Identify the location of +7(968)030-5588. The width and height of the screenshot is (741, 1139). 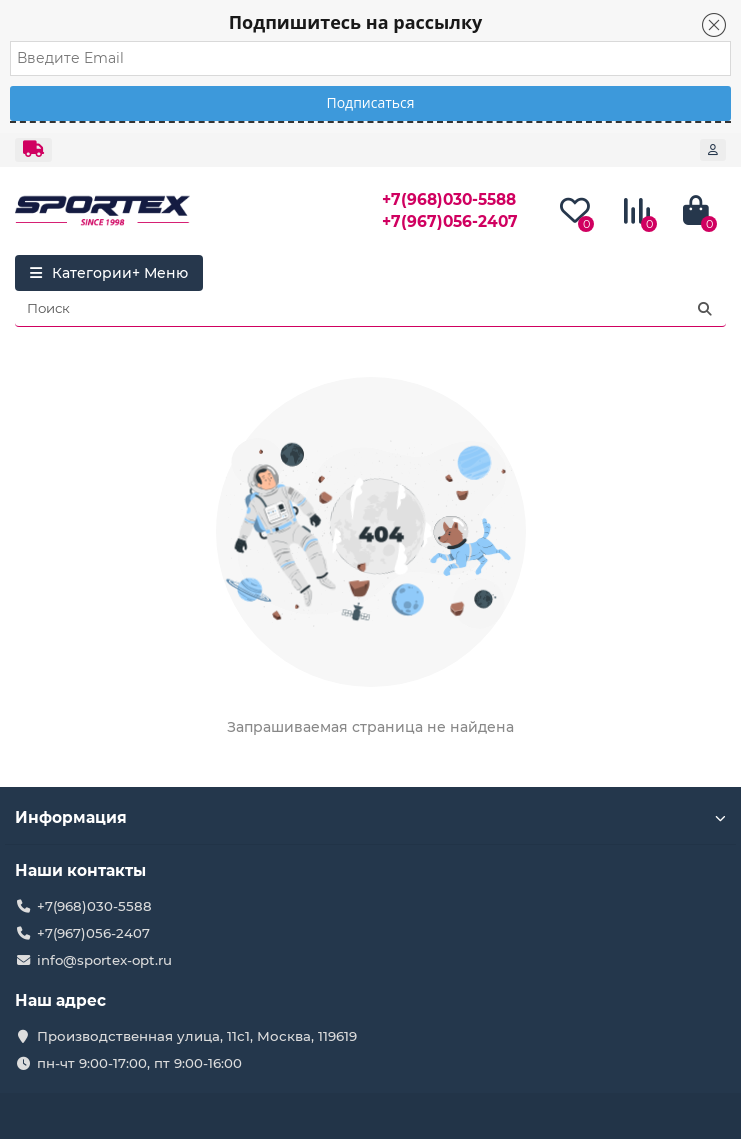
(449, 199).